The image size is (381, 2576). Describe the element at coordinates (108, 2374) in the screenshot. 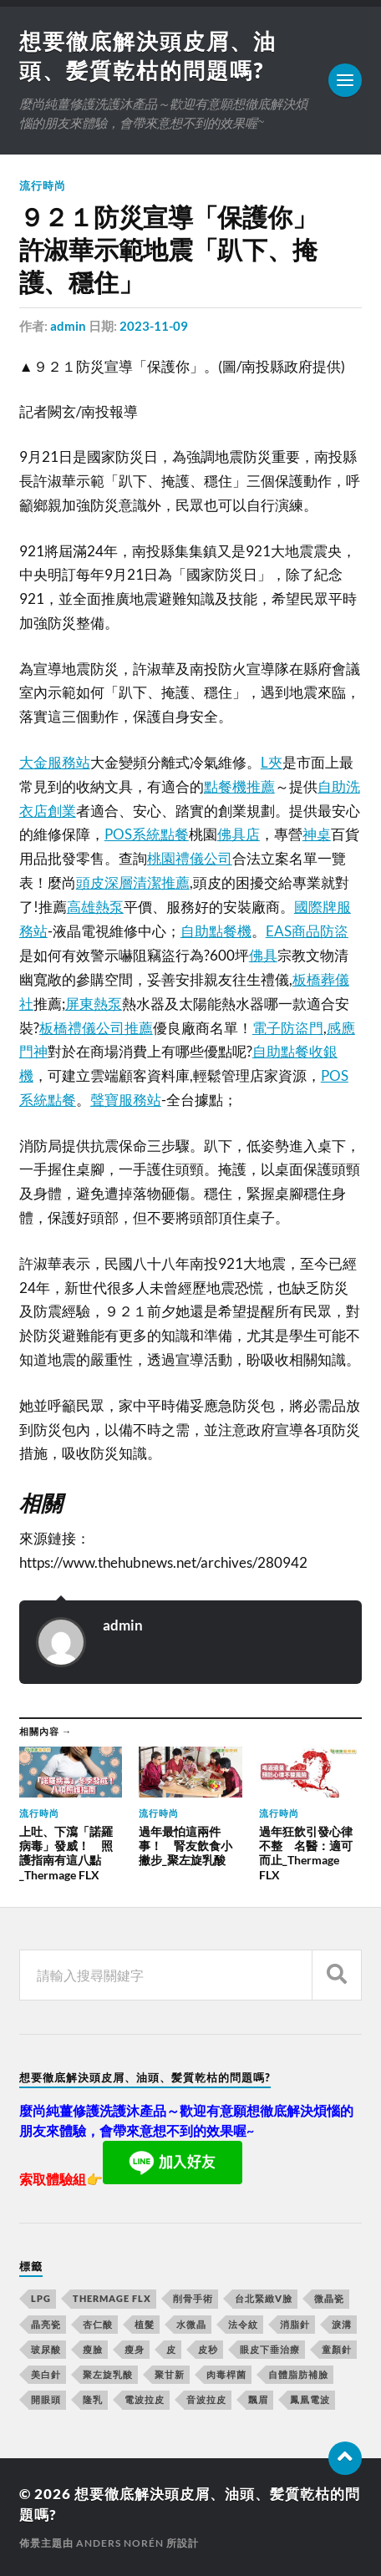

I see `聚左旋乳酸 [聚左旋乳酸 (317 個項目)]` at that location.